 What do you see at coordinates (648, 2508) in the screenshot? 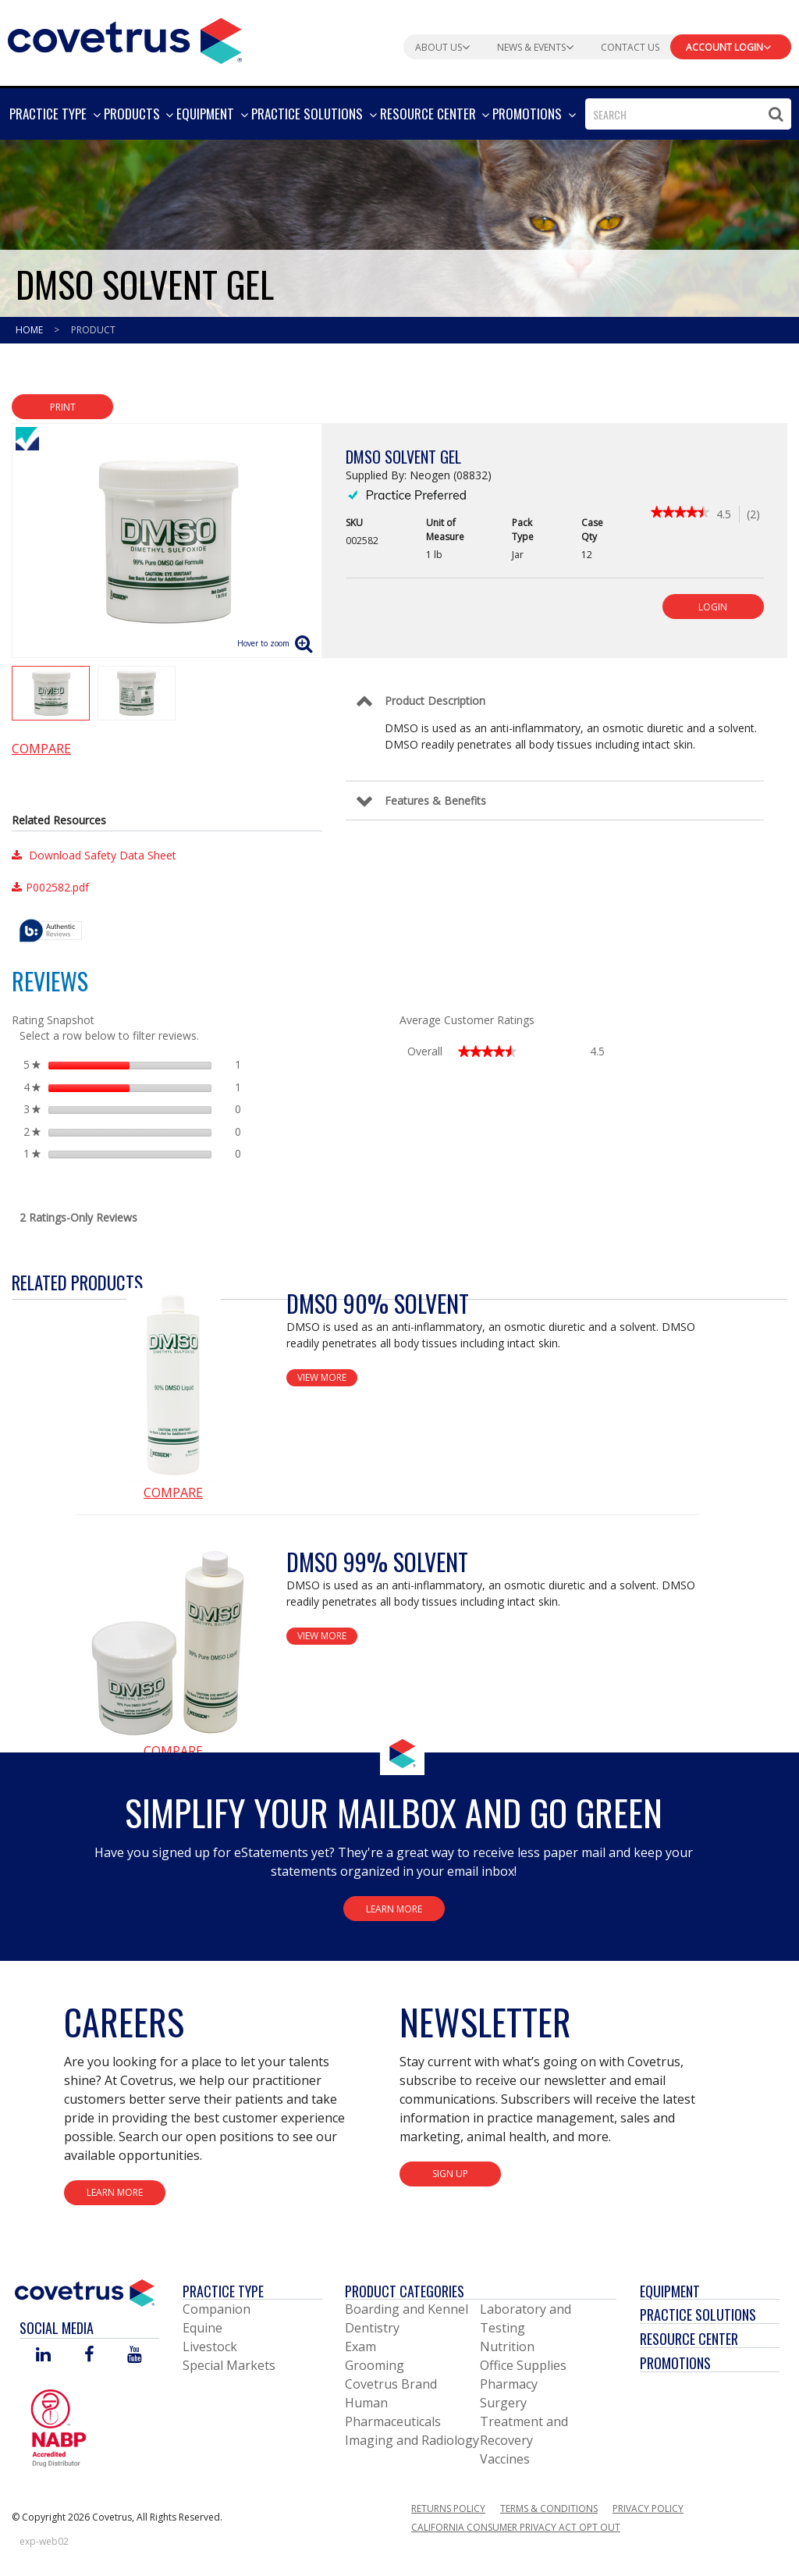
I see `Privacy Policy` at bounding box center [648, 2508].